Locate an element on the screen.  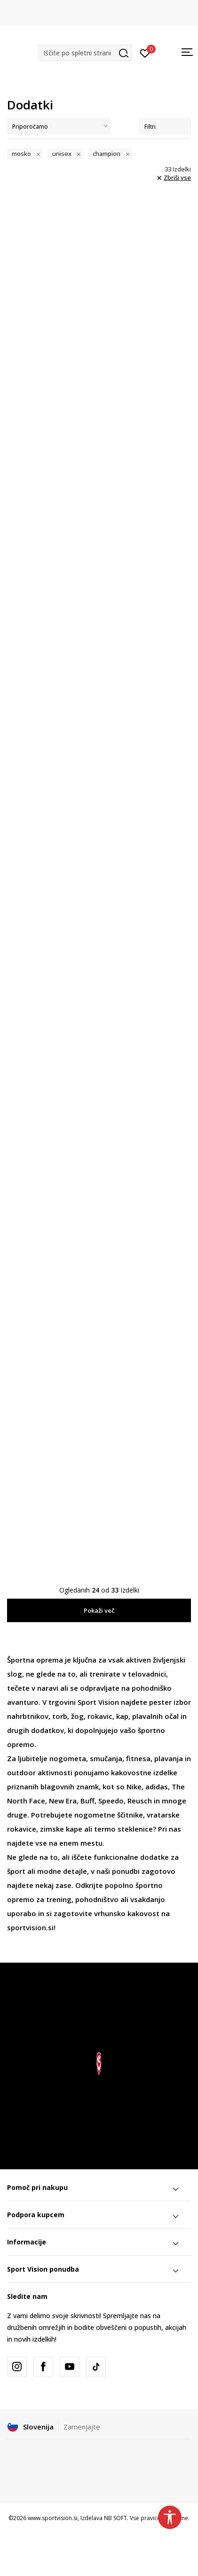
New Era is located at coordinates (63, 1800).